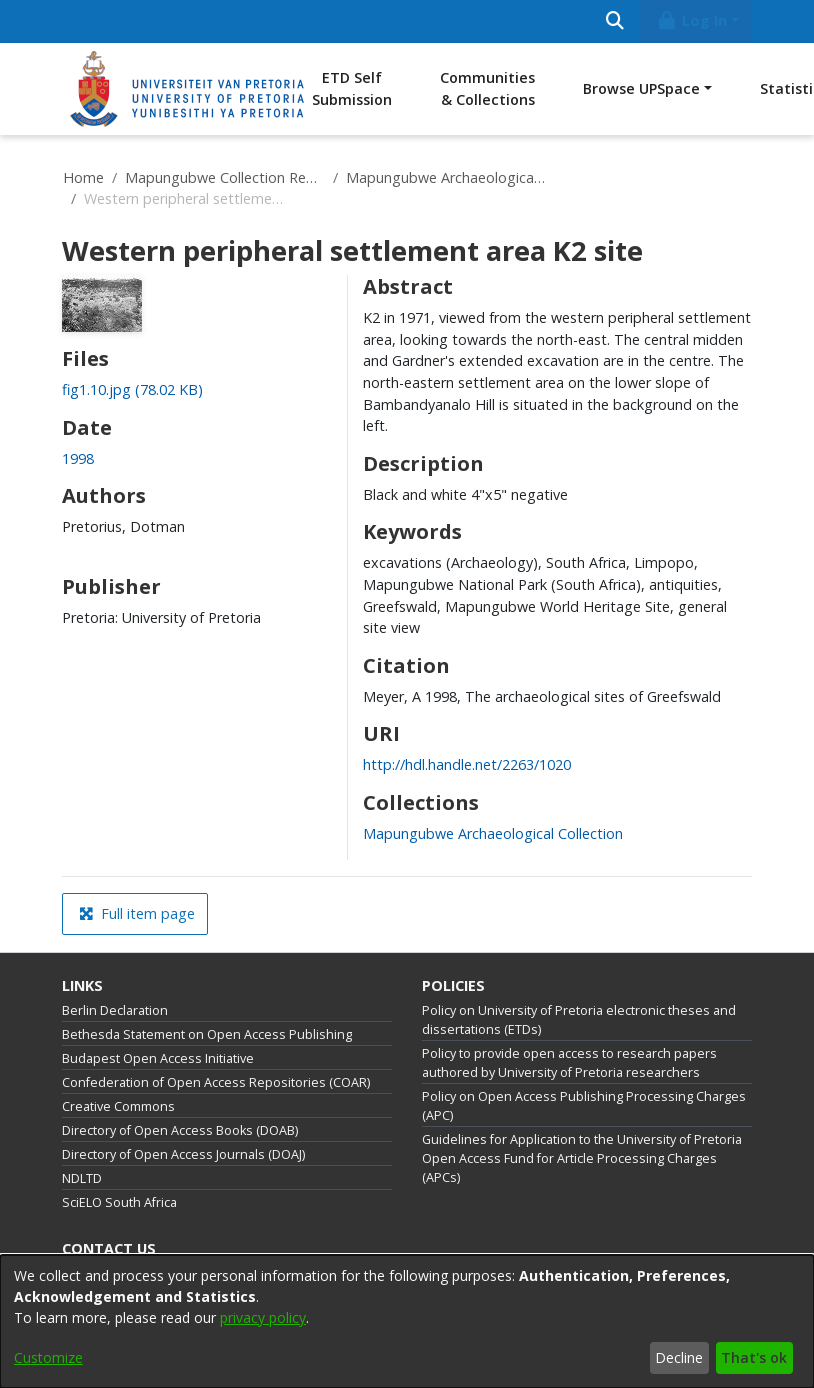  What do you see at coordinates (82, 1178) in the screenshot?
I see `NDLTD` at bounding box center [82, 1178].